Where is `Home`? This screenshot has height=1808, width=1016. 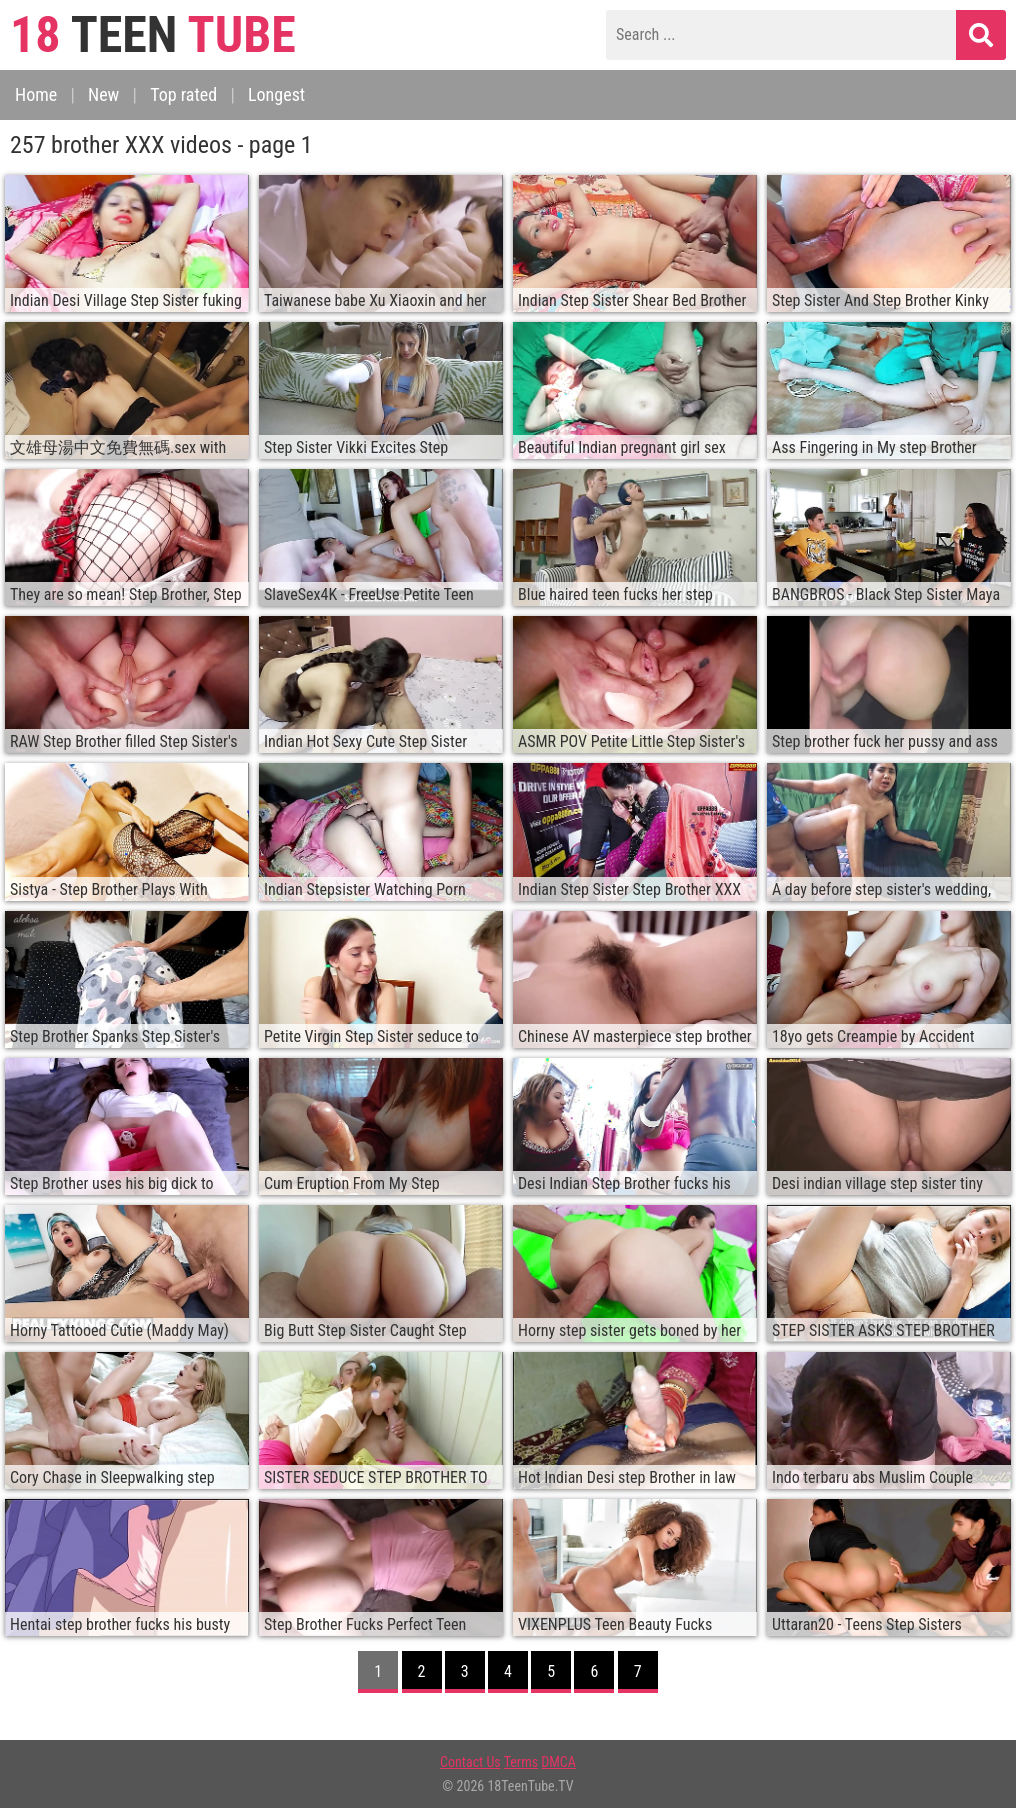 Home is located at coordinates (36, 94).